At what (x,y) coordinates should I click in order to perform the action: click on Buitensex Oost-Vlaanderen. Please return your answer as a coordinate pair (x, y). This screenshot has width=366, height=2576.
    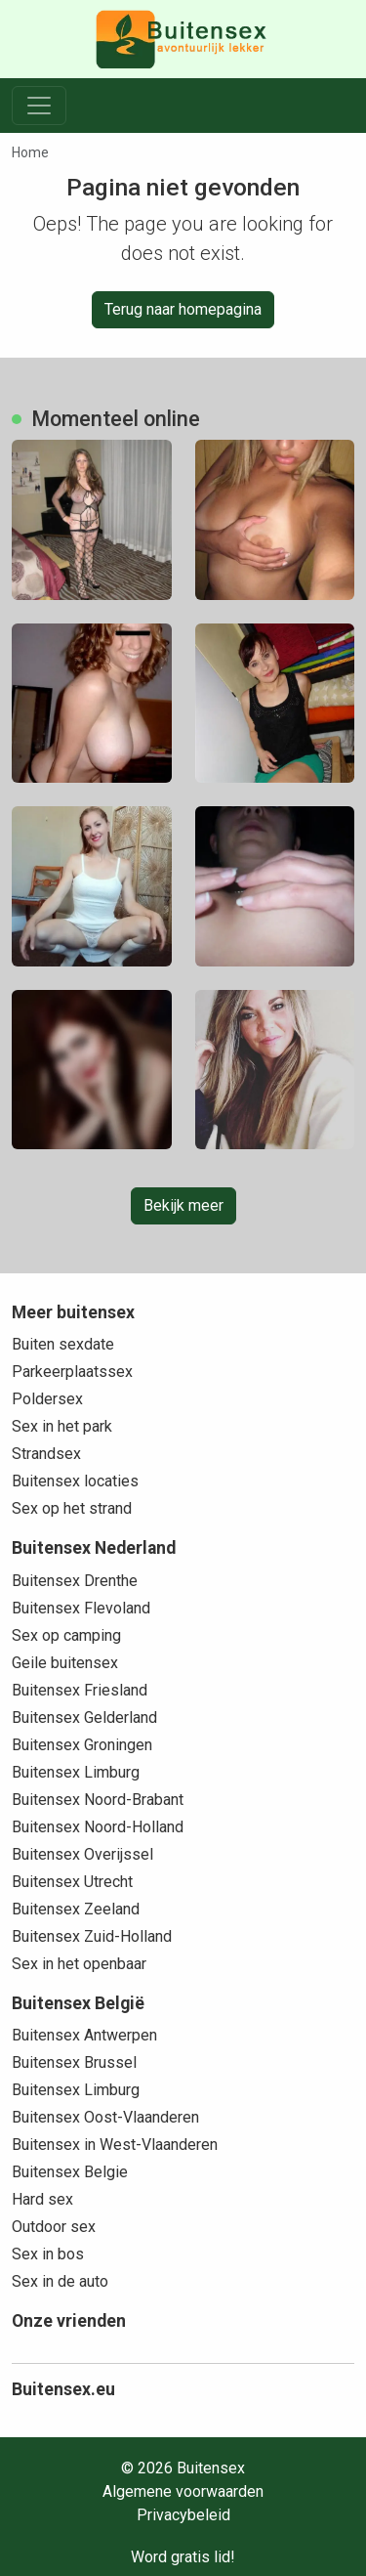
    Looking at the image, I should click on (105, 2117).